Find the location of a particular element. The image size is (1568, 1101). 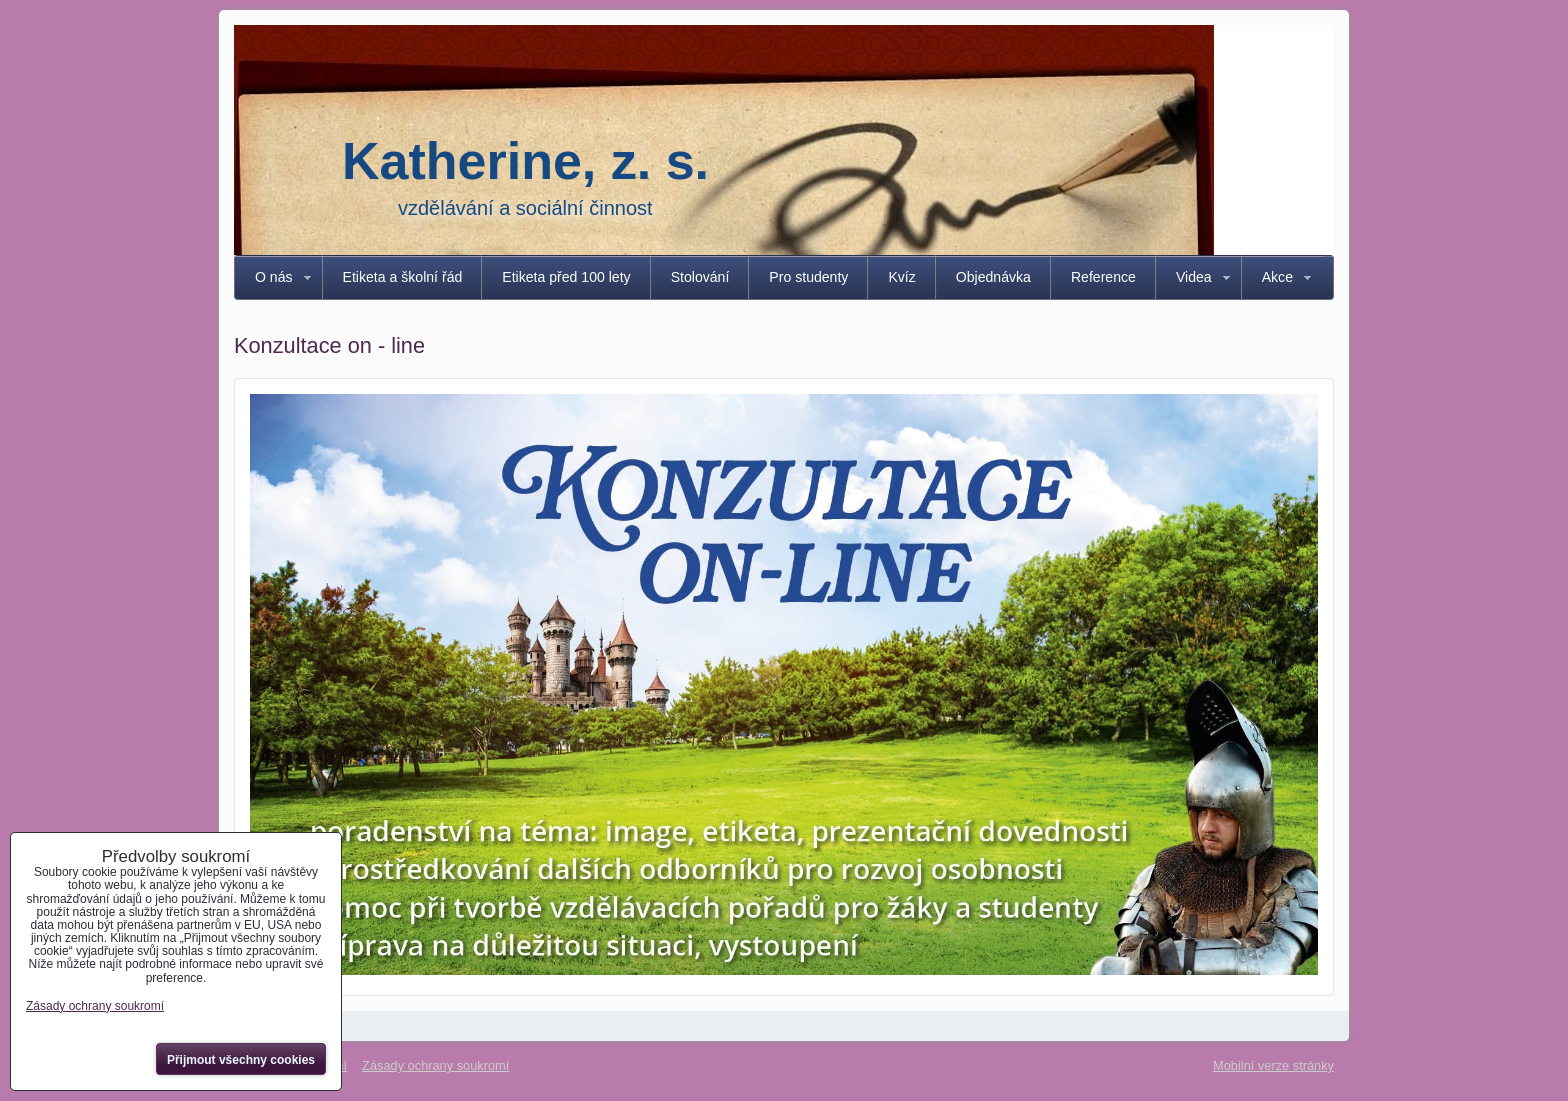

Kvíz is located at coordinates (901, 277).